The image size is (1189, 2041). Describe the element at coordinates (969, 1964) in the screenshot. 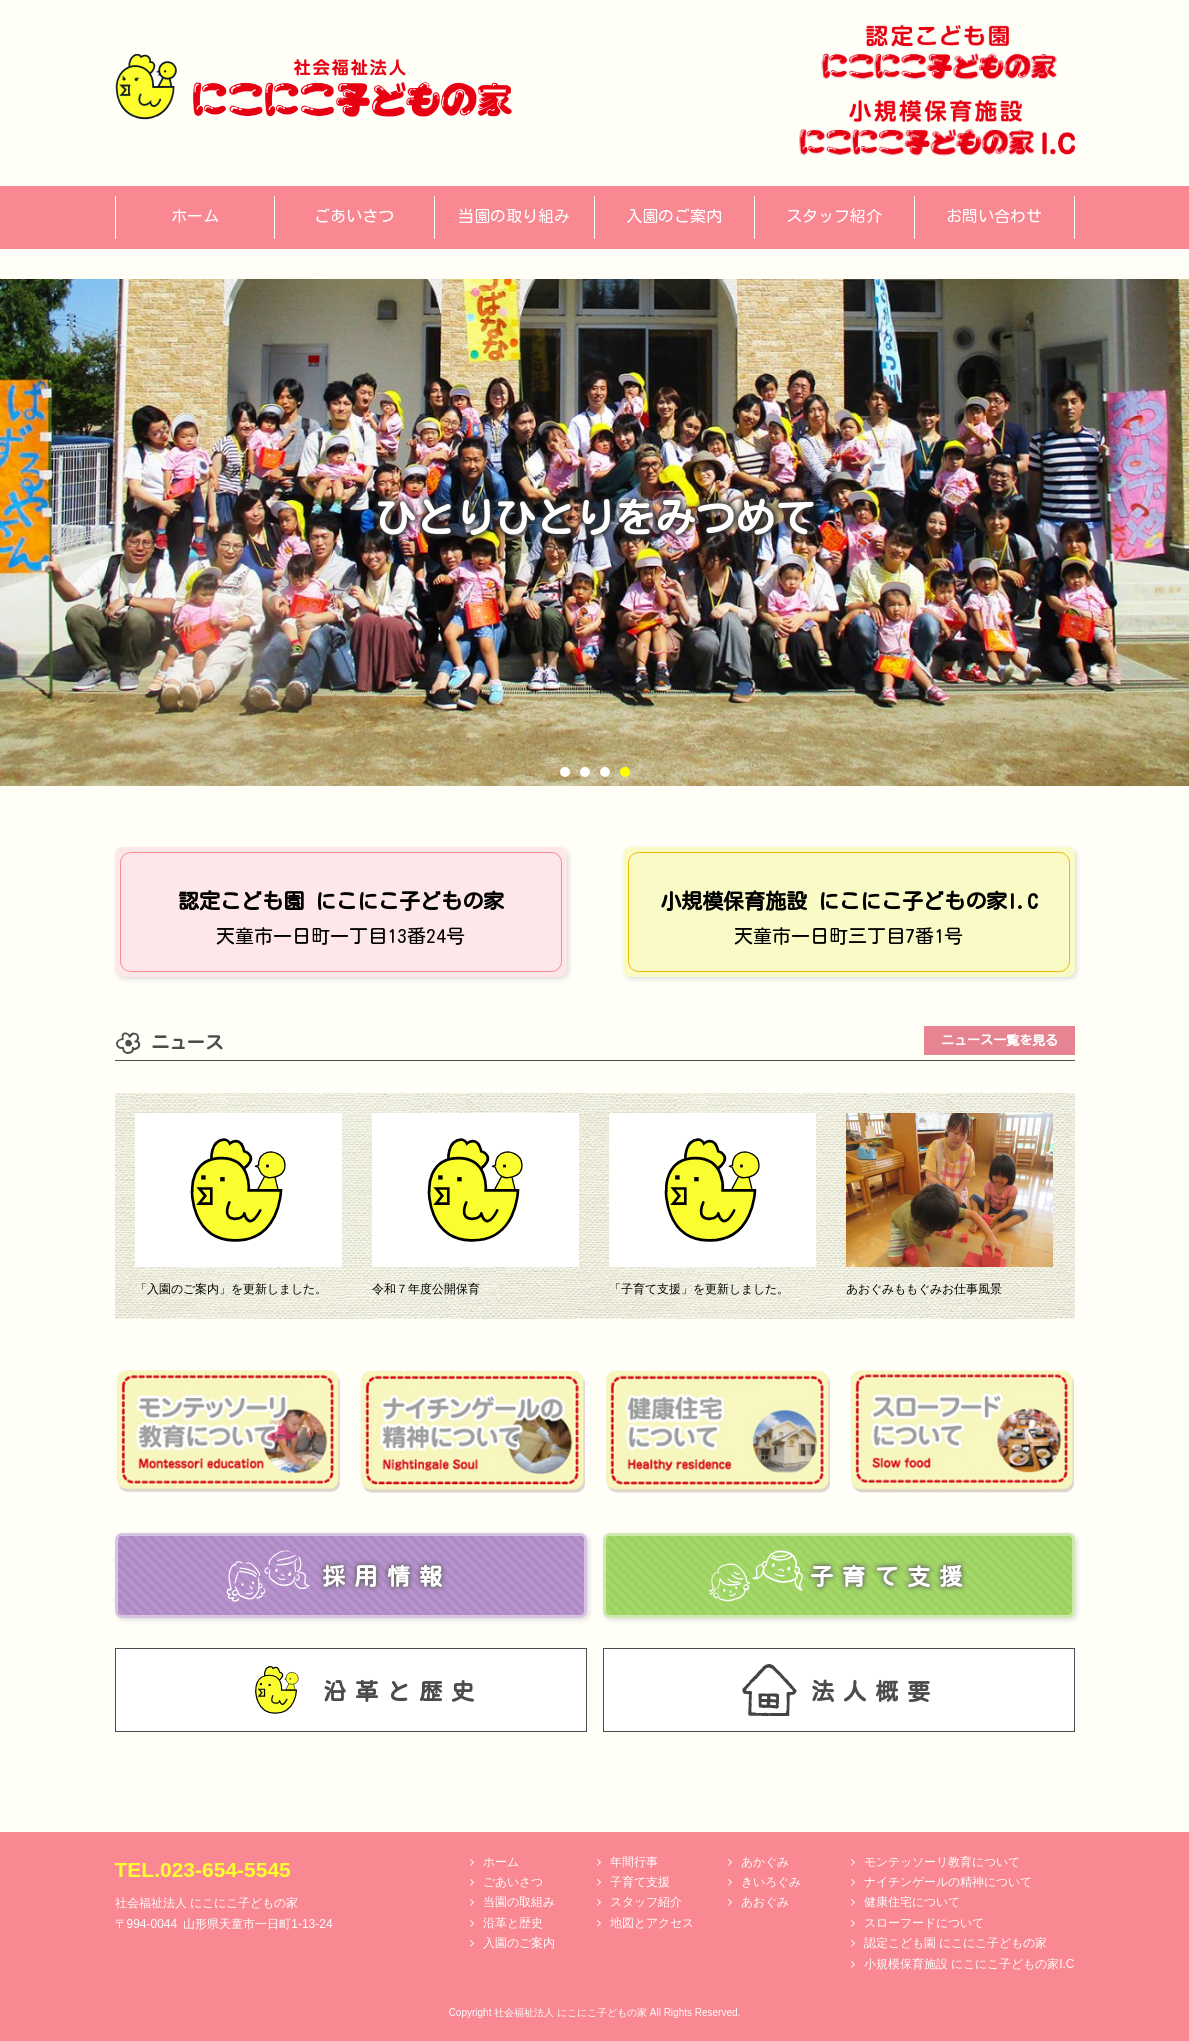

I see `小規模保育施設 にこにこ子どもの家I.C` at that location.